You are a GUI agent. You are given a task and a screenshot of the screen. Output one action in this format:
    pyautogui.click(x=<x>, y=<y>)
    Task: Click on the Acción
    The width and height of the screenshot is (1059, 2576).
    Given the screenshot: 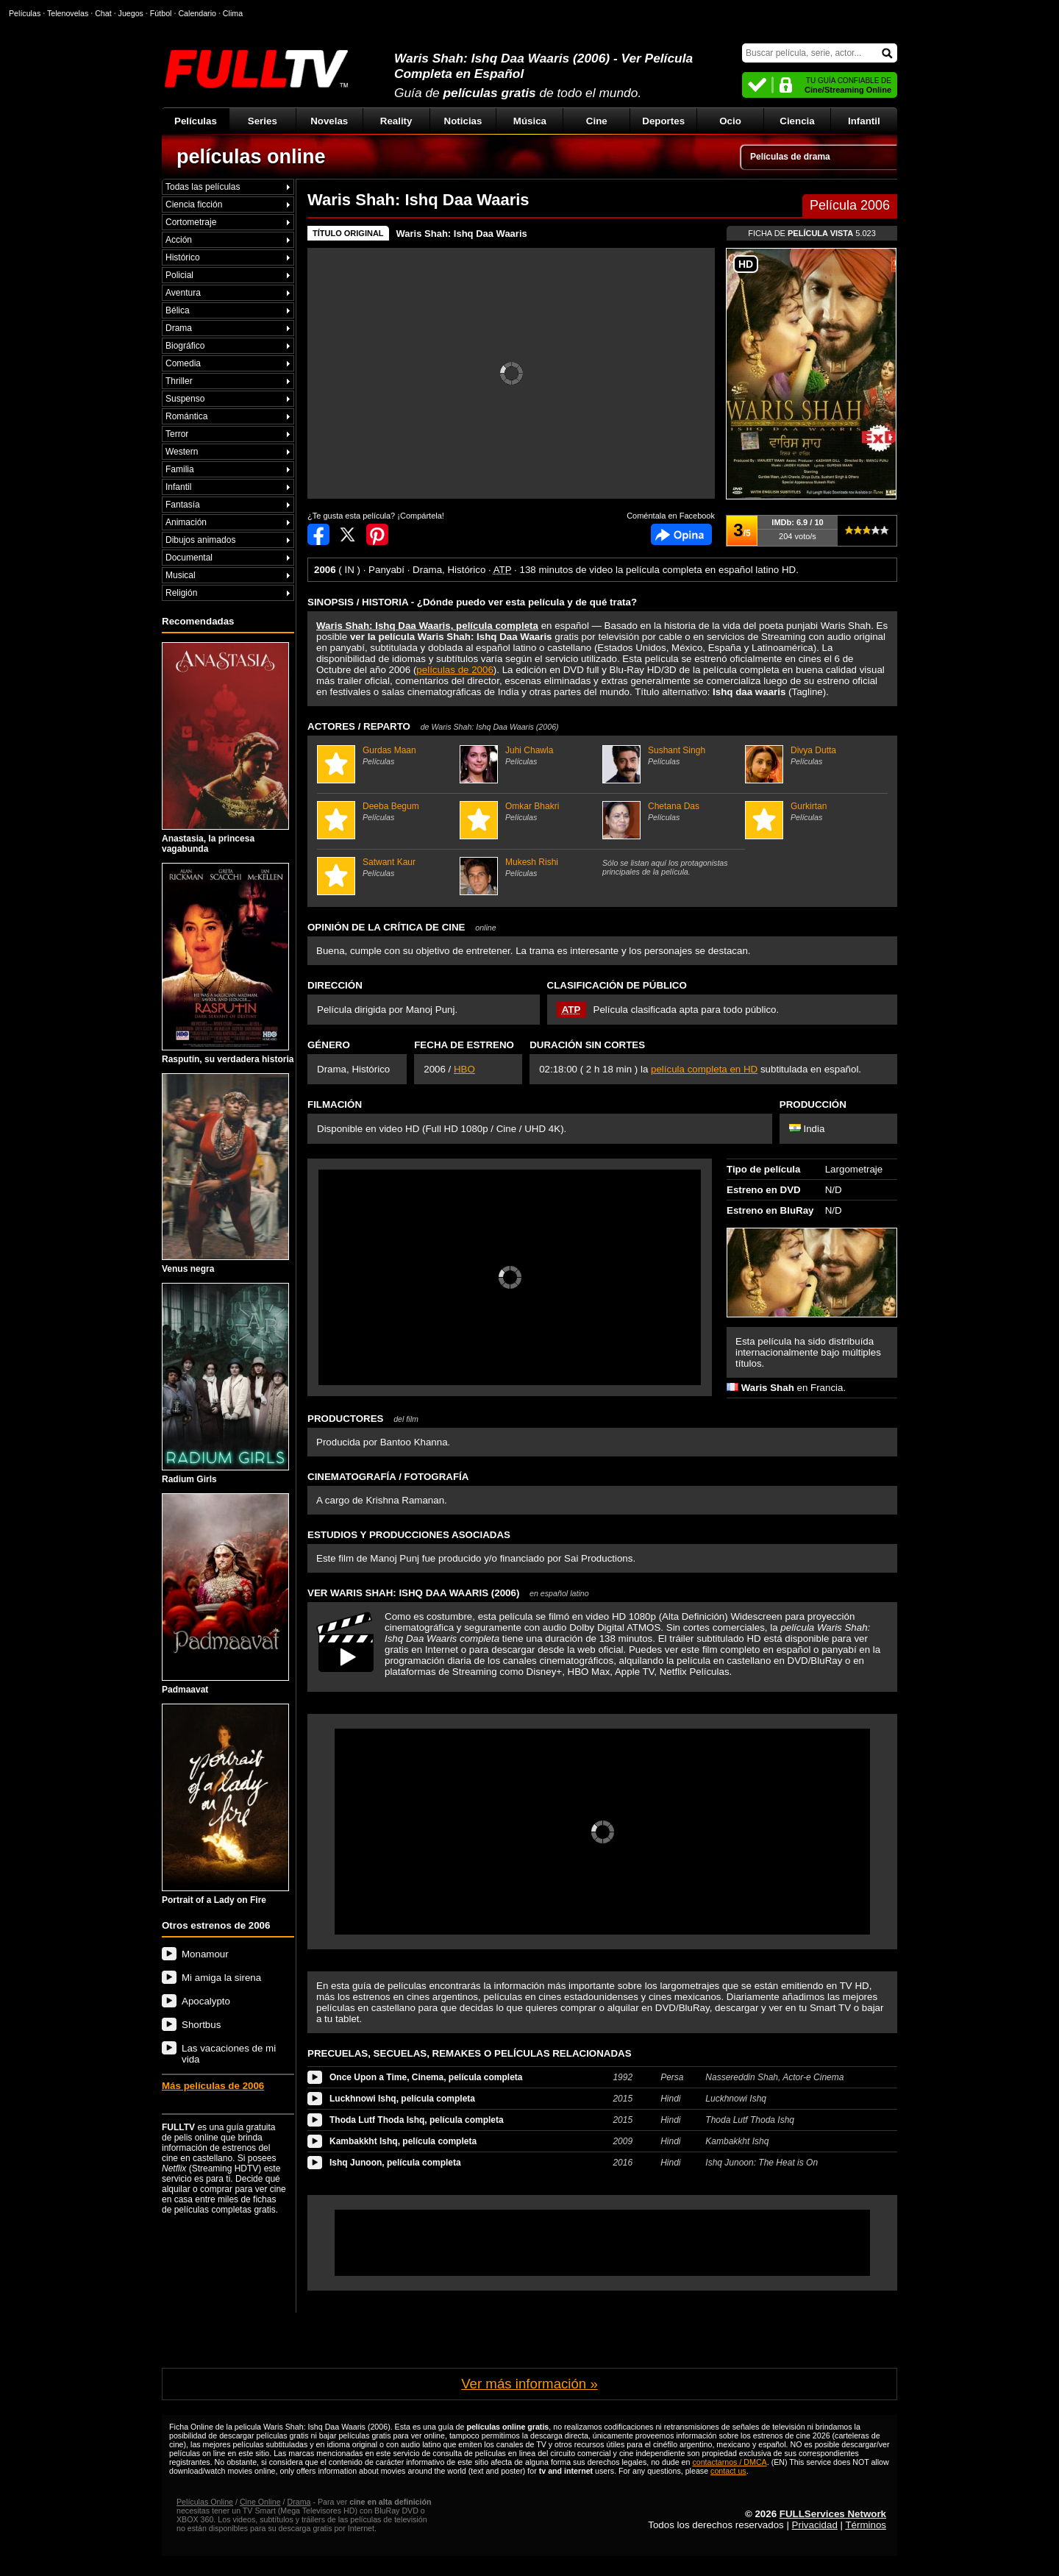 What is the action you would take?
    pyautogui.click(x=178, y=240)
    